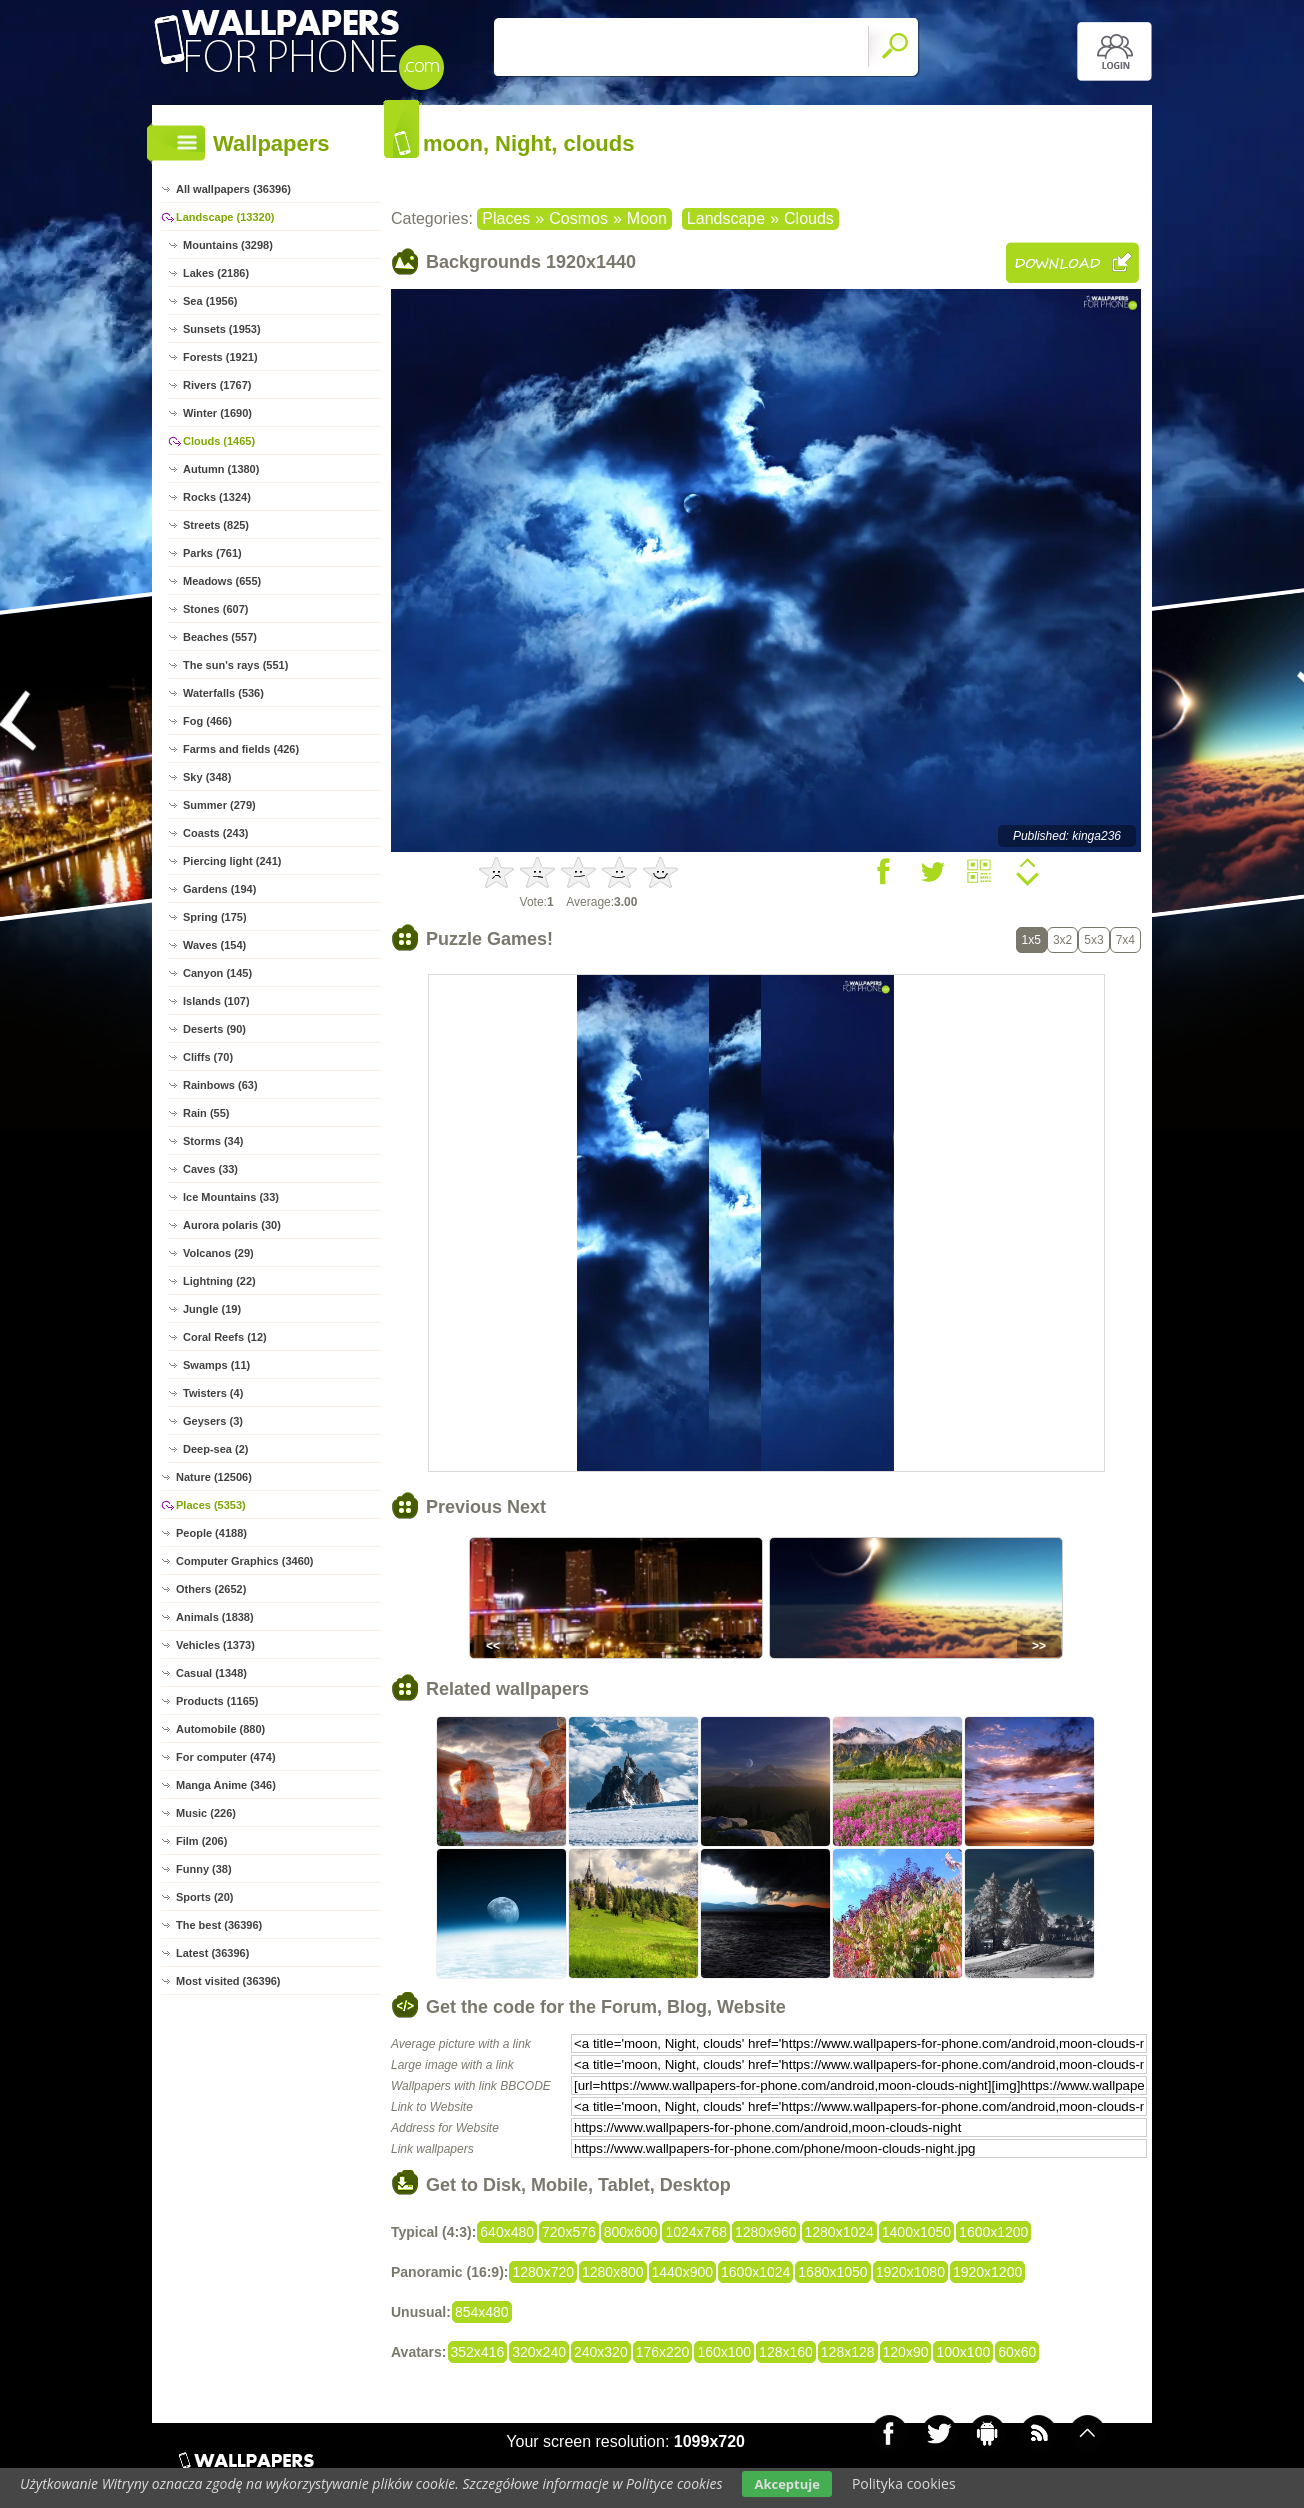  I want to click on 5x3, so click(1093, 940).